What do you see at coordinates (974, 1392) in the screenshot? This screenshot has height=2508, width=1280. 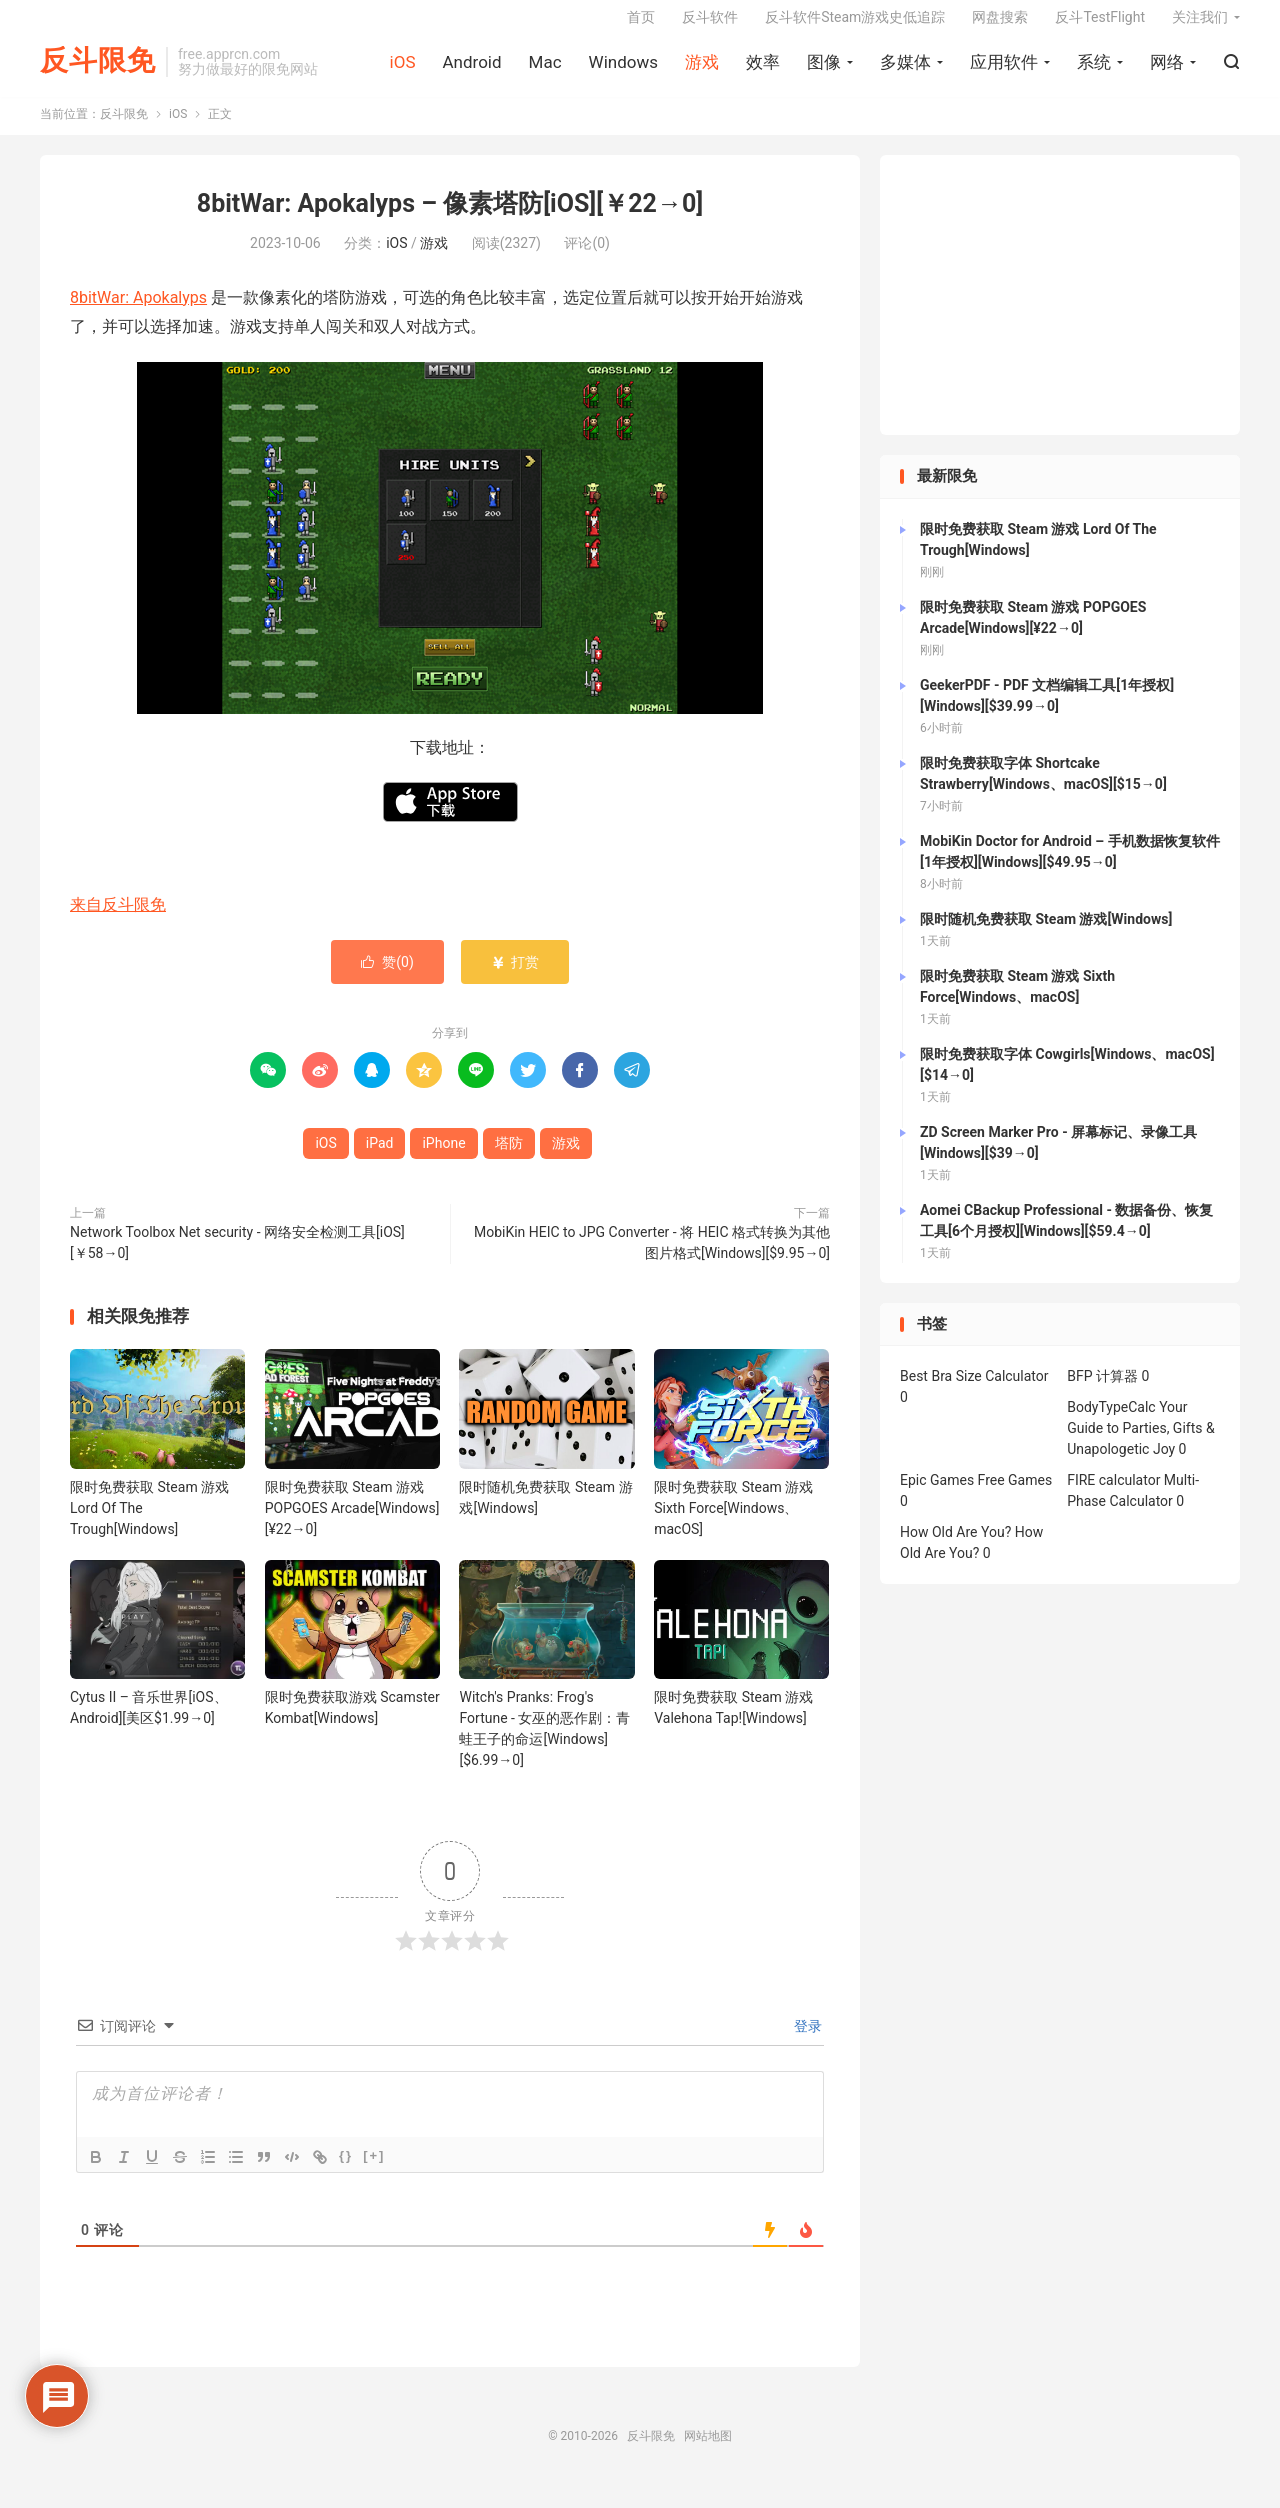 I see `Best Bra Size Calculator` at bounding box center [974, 1392].